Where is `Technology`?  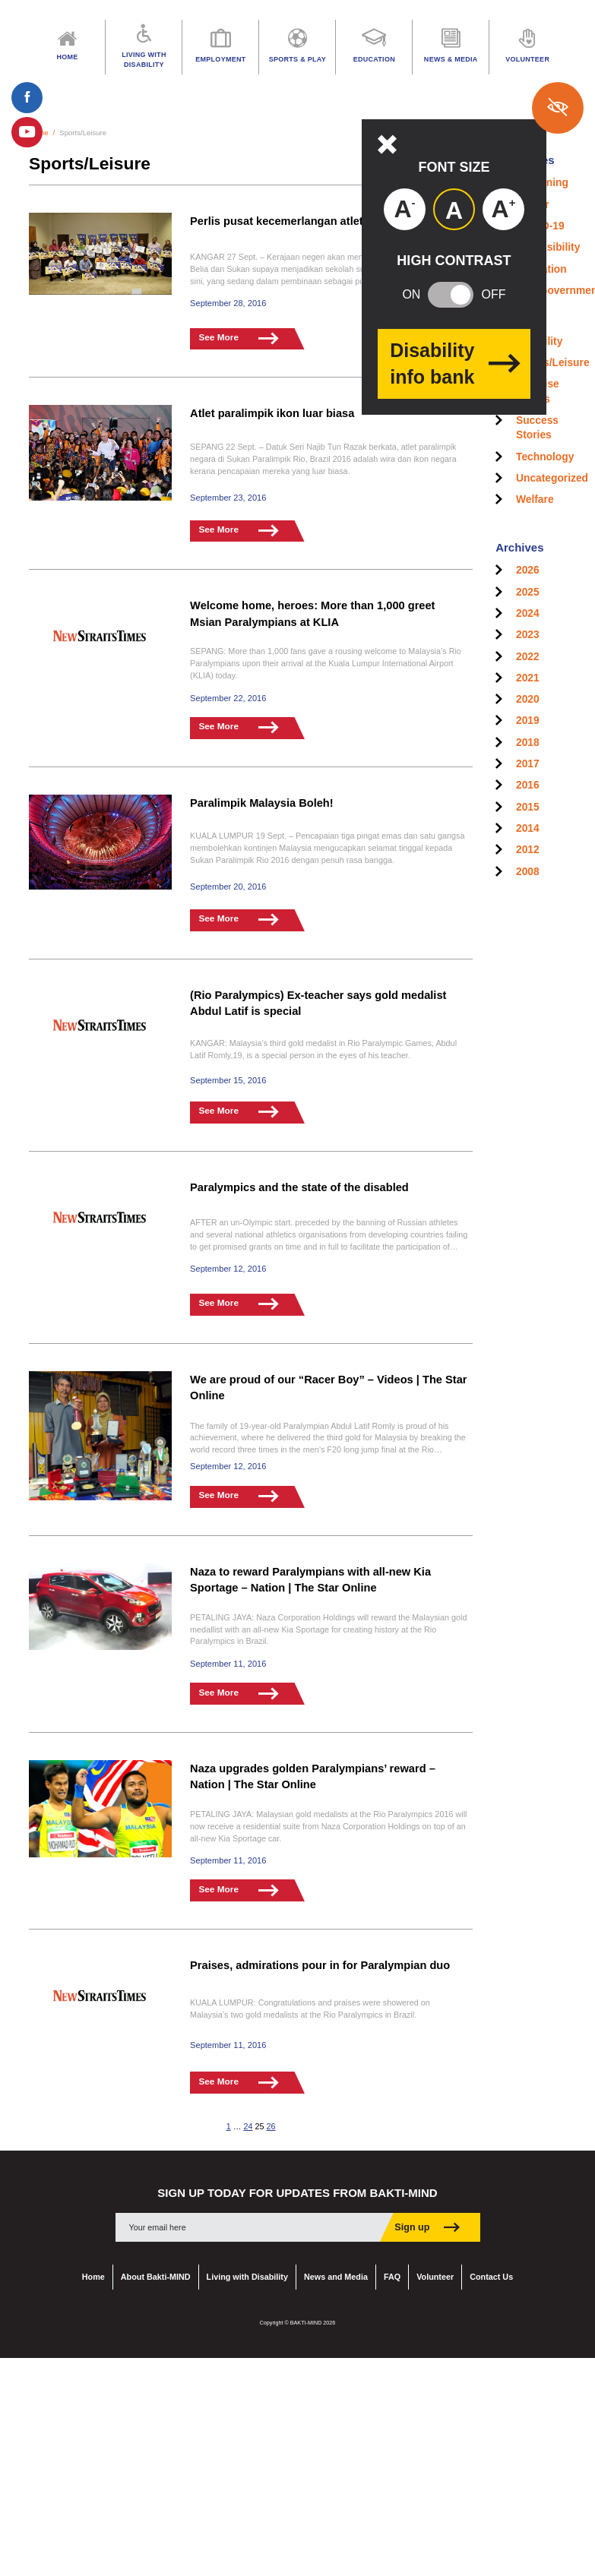 Technology is located at coordinates (545, 457).